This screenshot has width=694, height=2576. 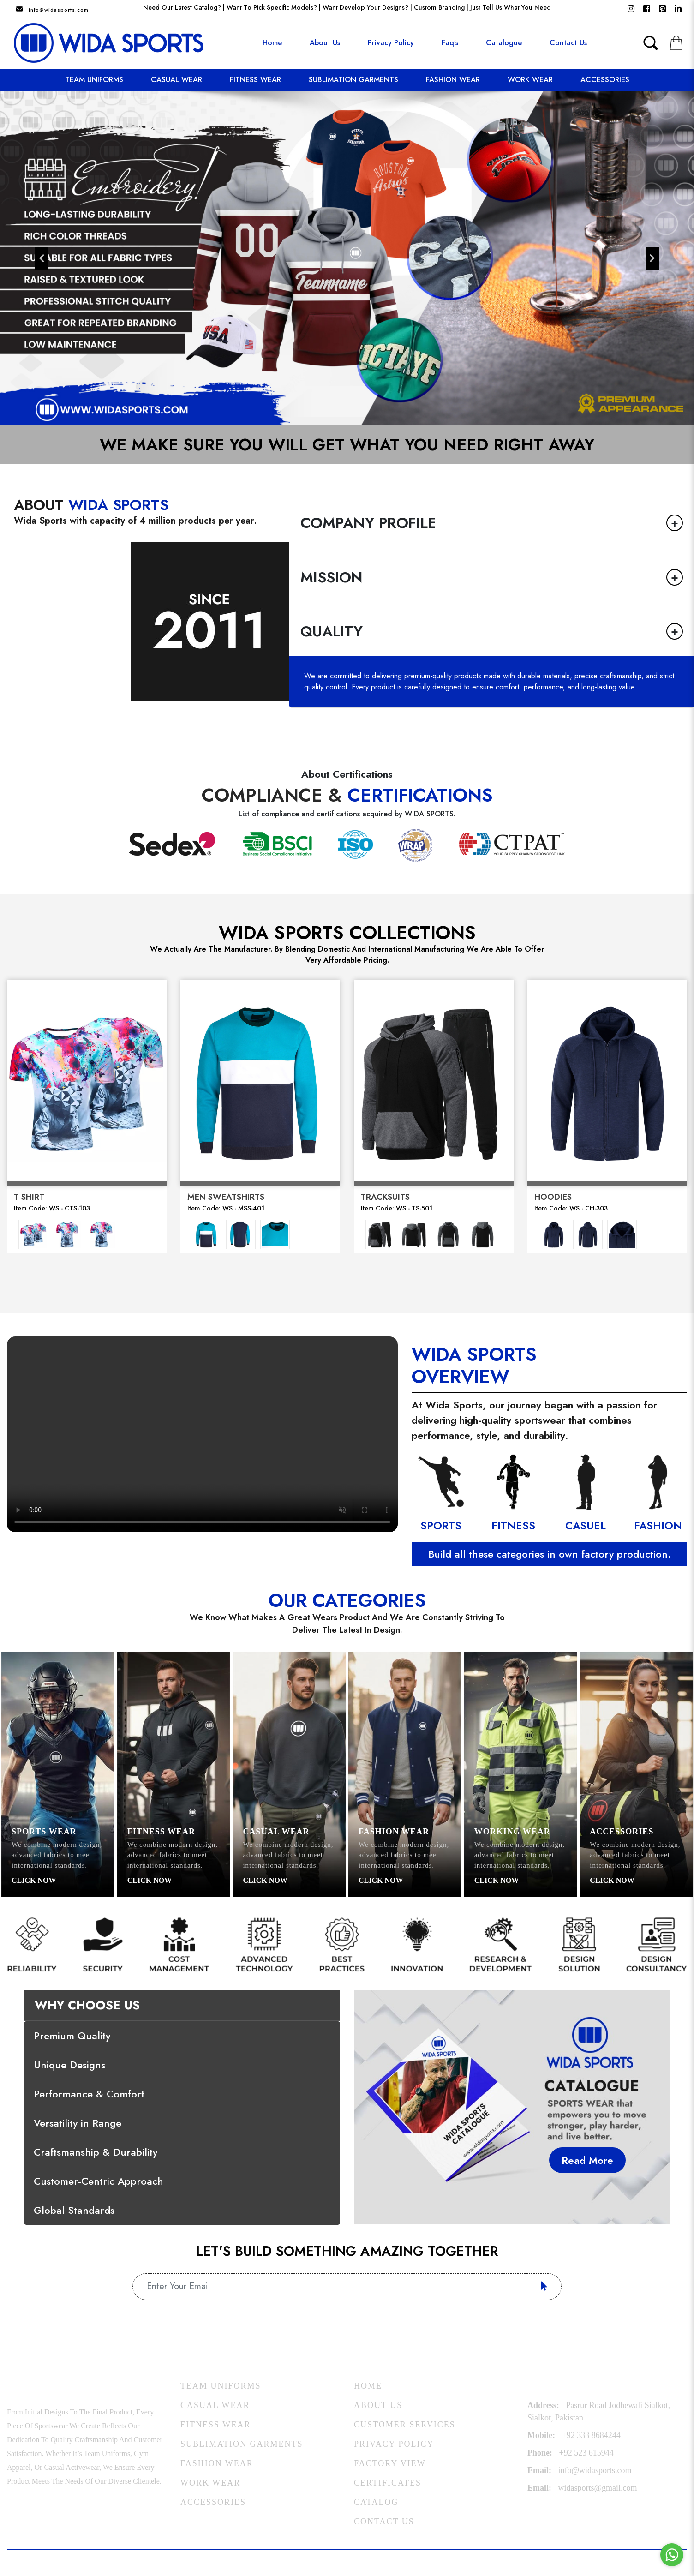 What do you see at coordinates (450, 42) in the screenshot?
I see `Faq’s` at bounding box center [450, 42].